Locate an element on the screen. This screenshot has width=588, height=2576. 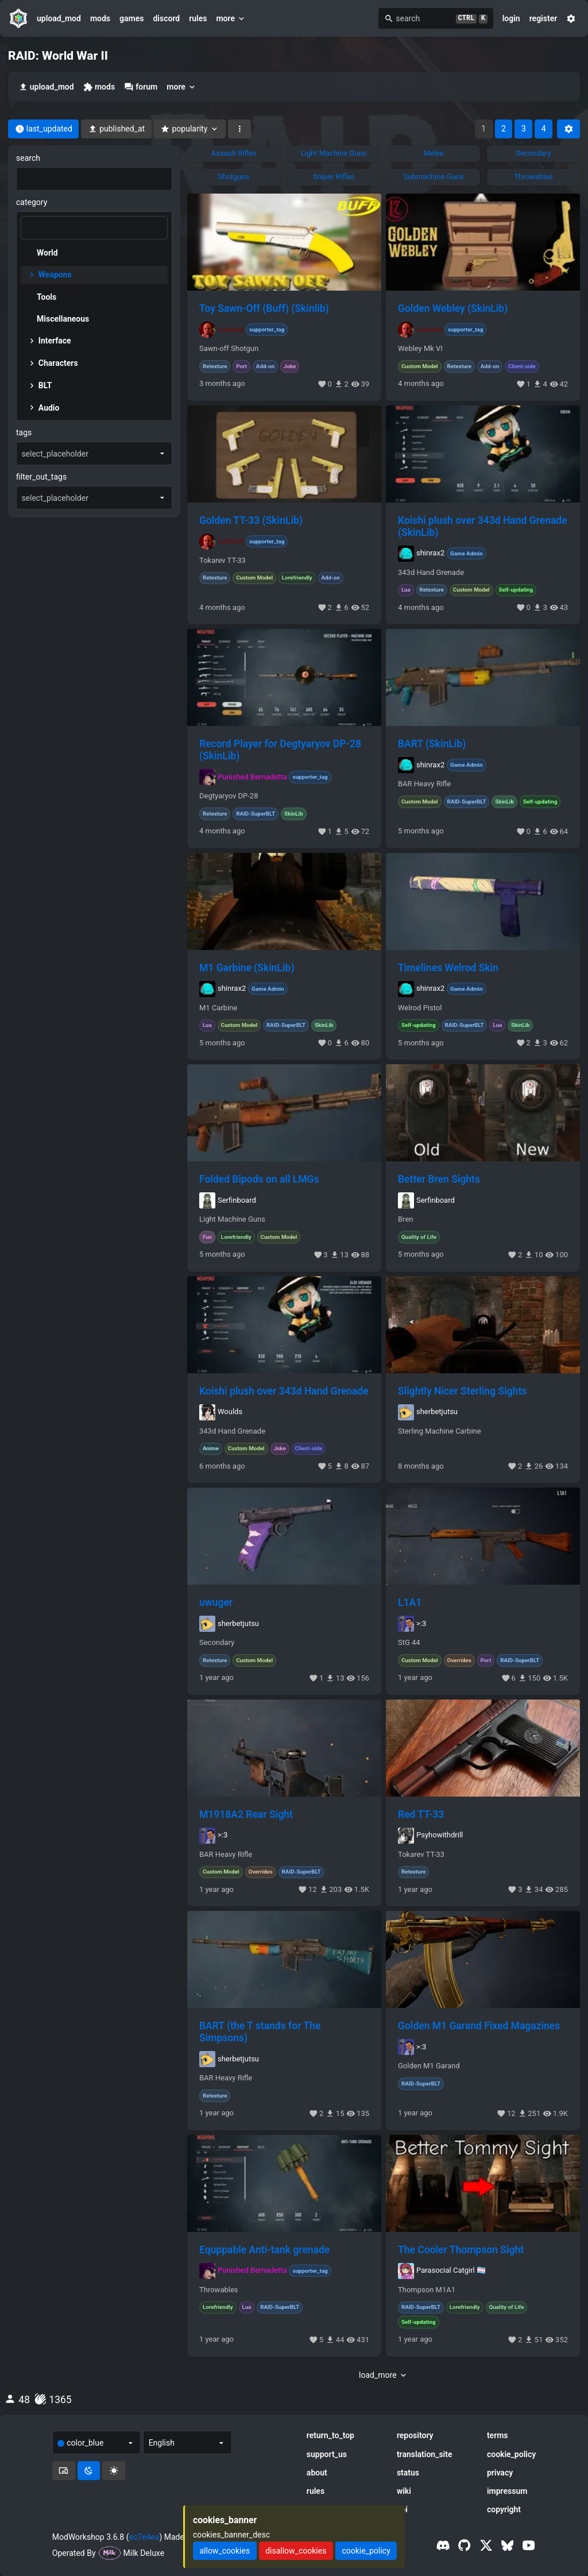
Timelines Welrod Skin is located at coordinates (448, 968).